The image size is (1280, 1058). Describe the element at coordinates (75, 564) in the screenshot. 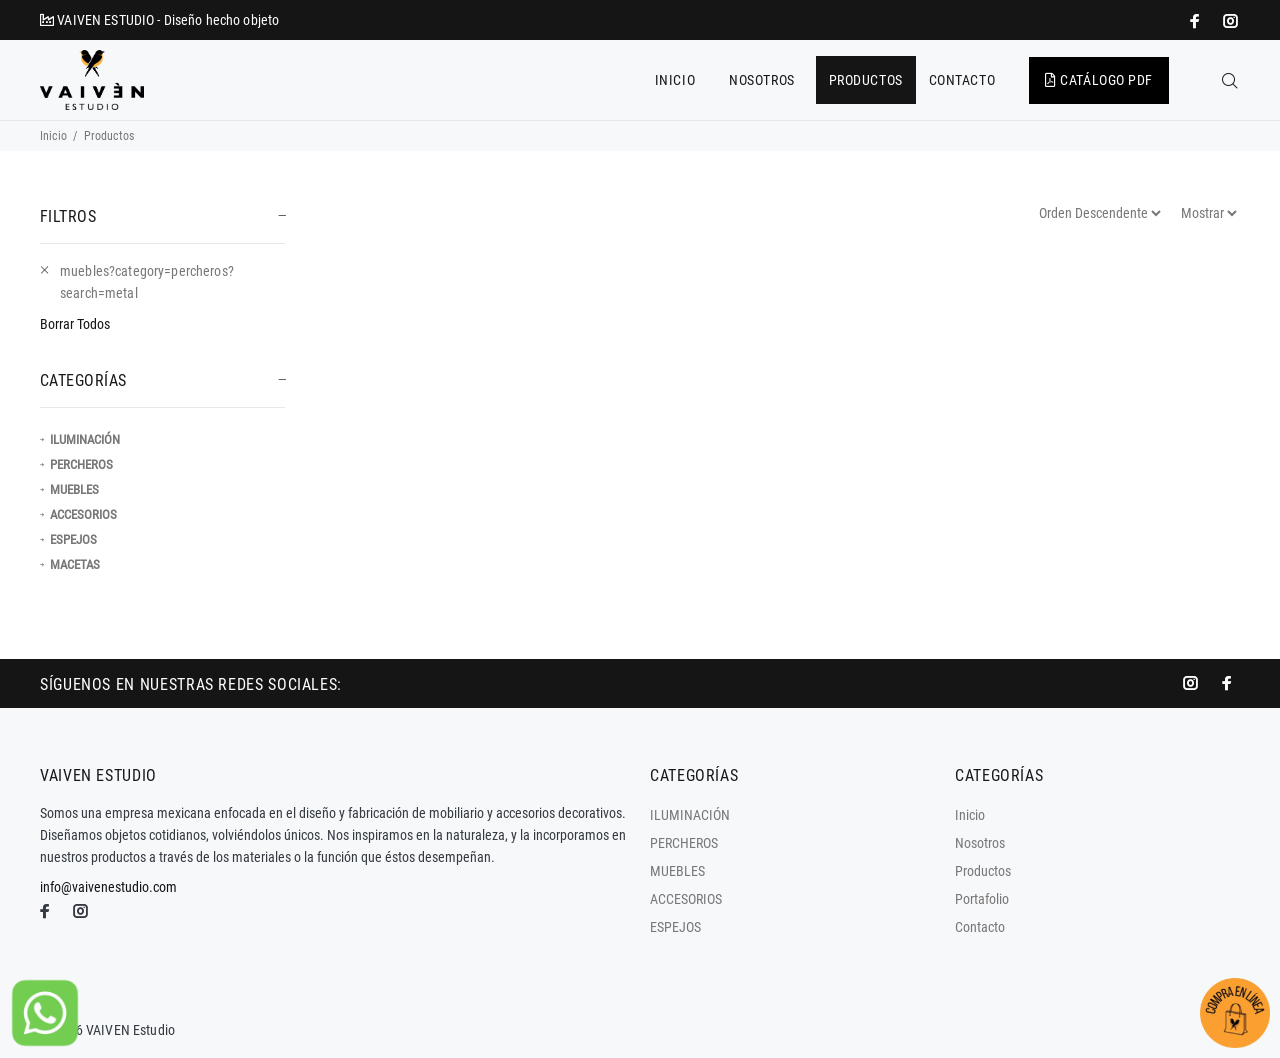

I see `MACETAS` at that location.